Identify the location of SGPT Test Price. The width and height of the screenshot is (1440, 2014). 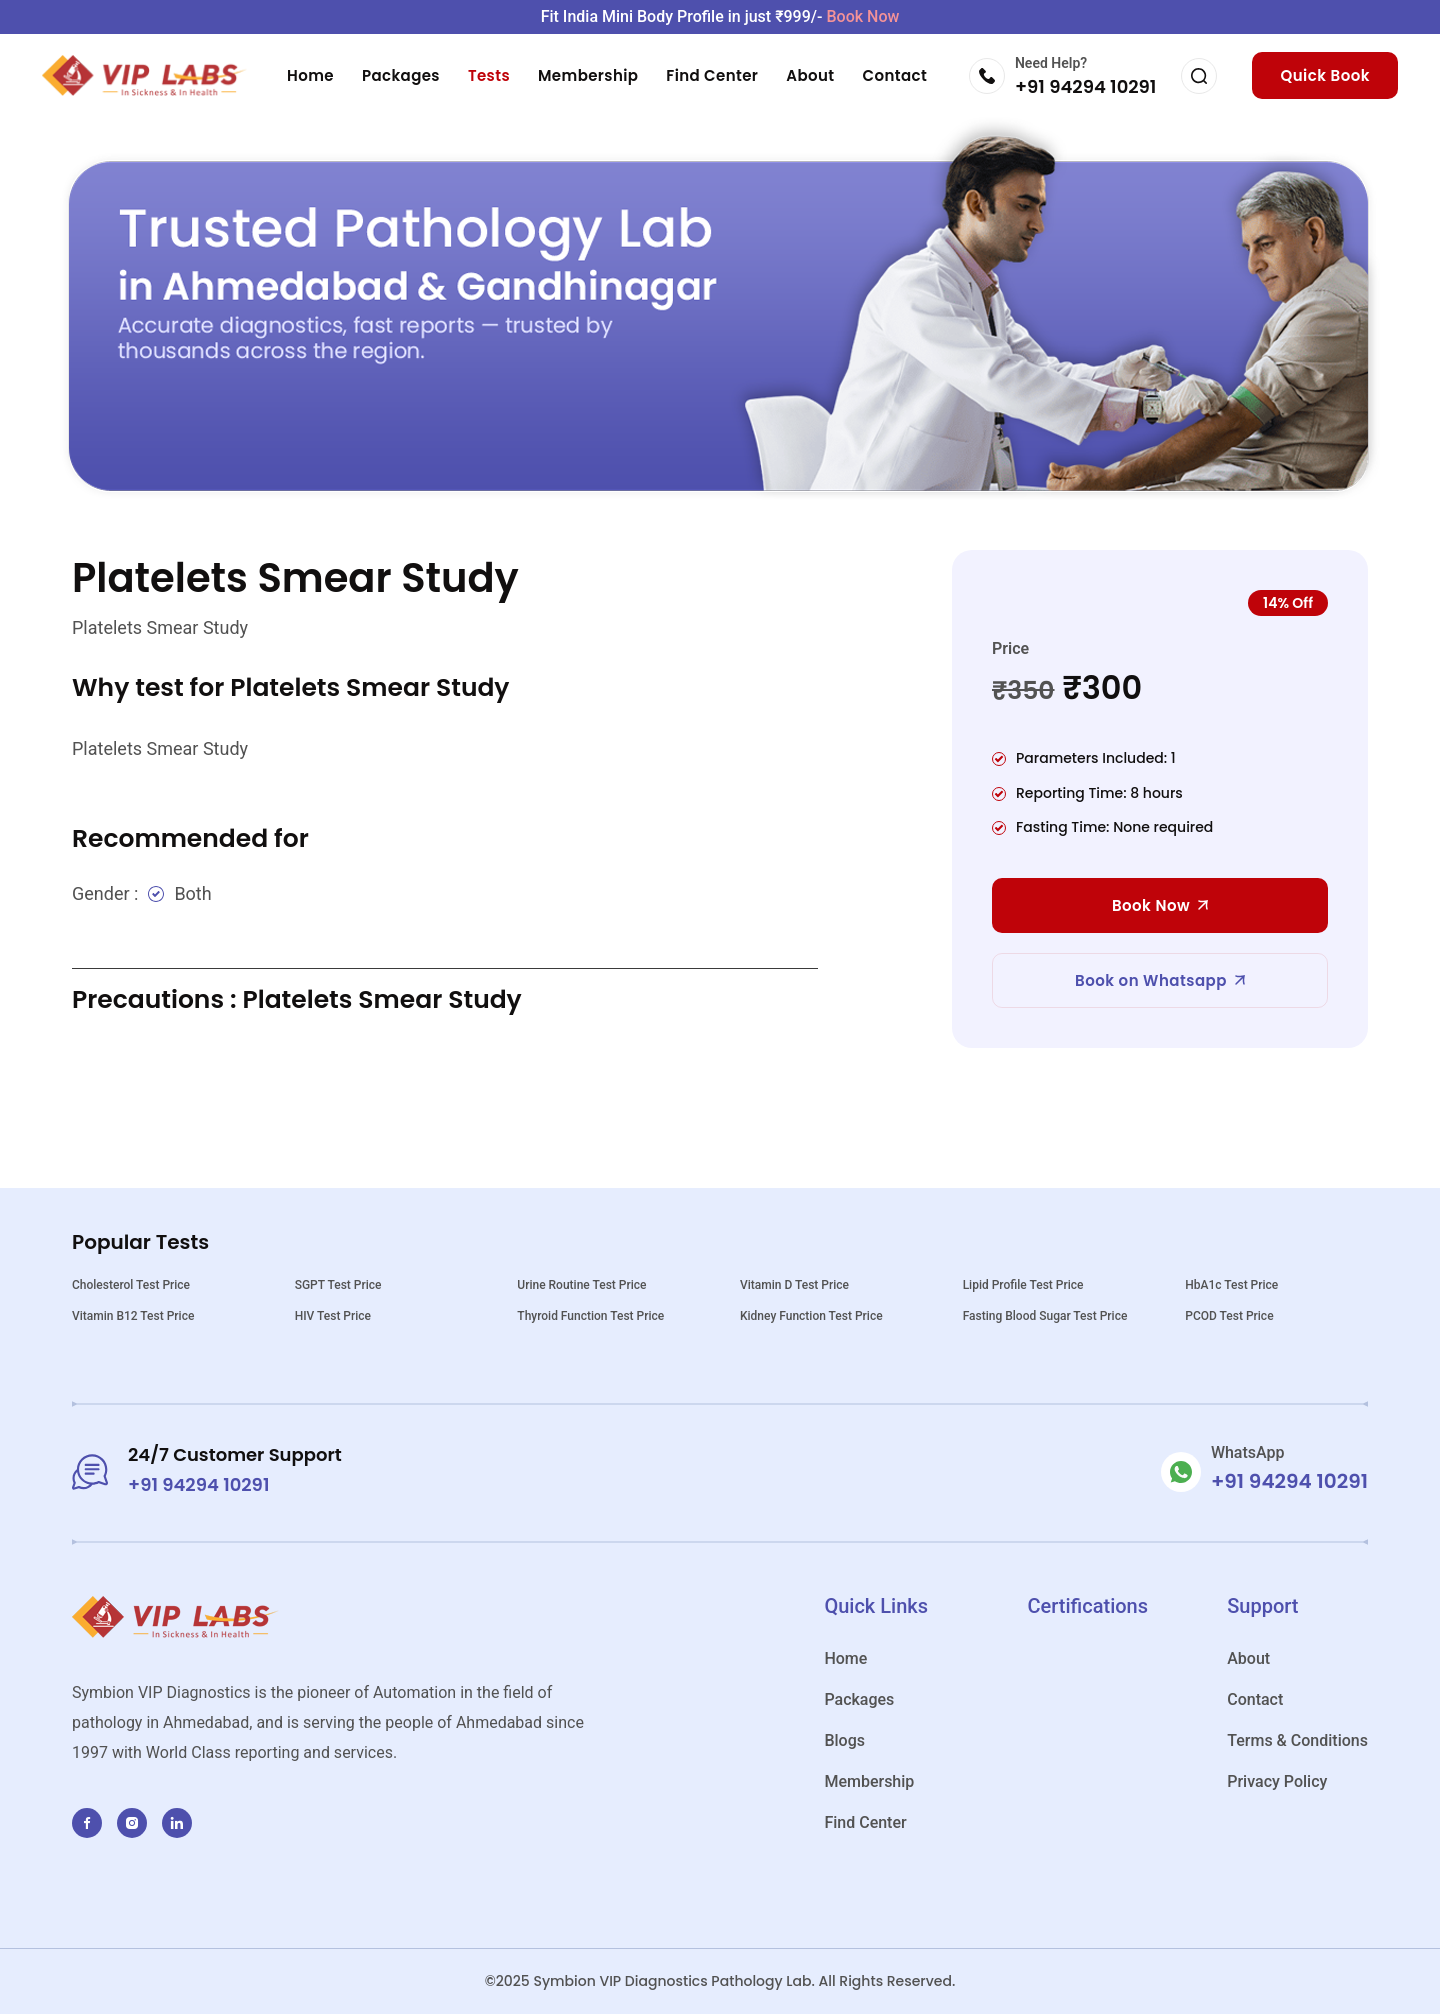
(338, 1285).